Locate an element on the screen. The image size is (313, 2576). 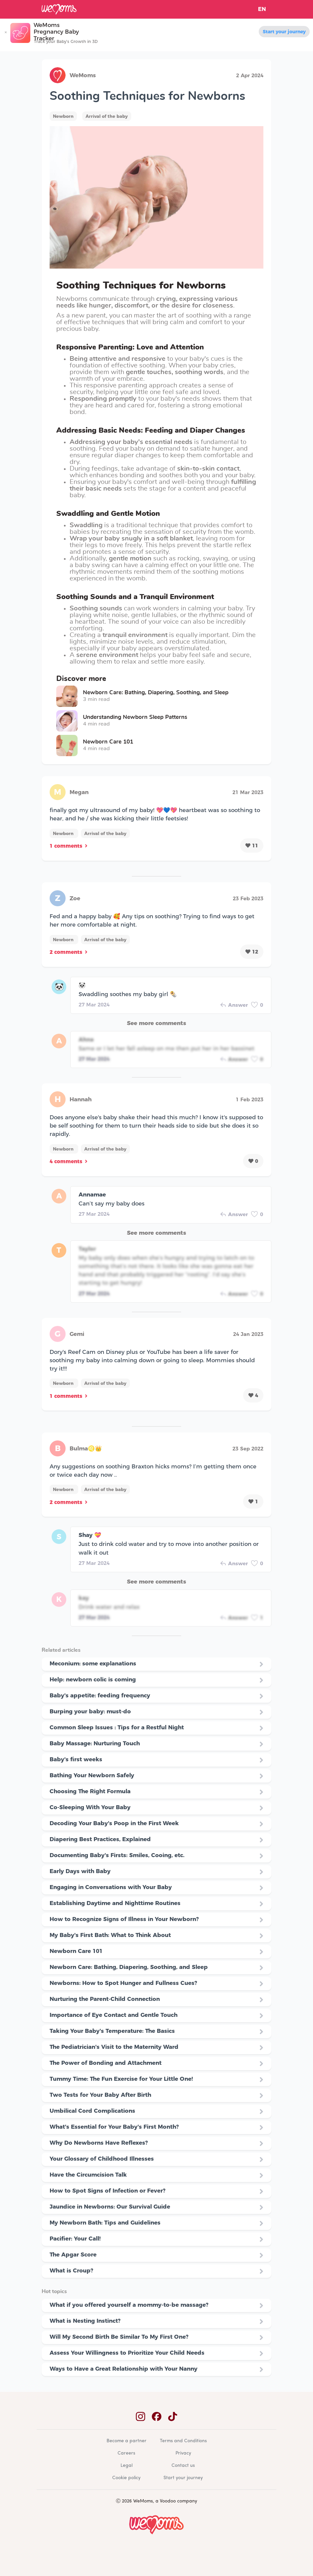
Careers is located at coordinates (126, 2453).